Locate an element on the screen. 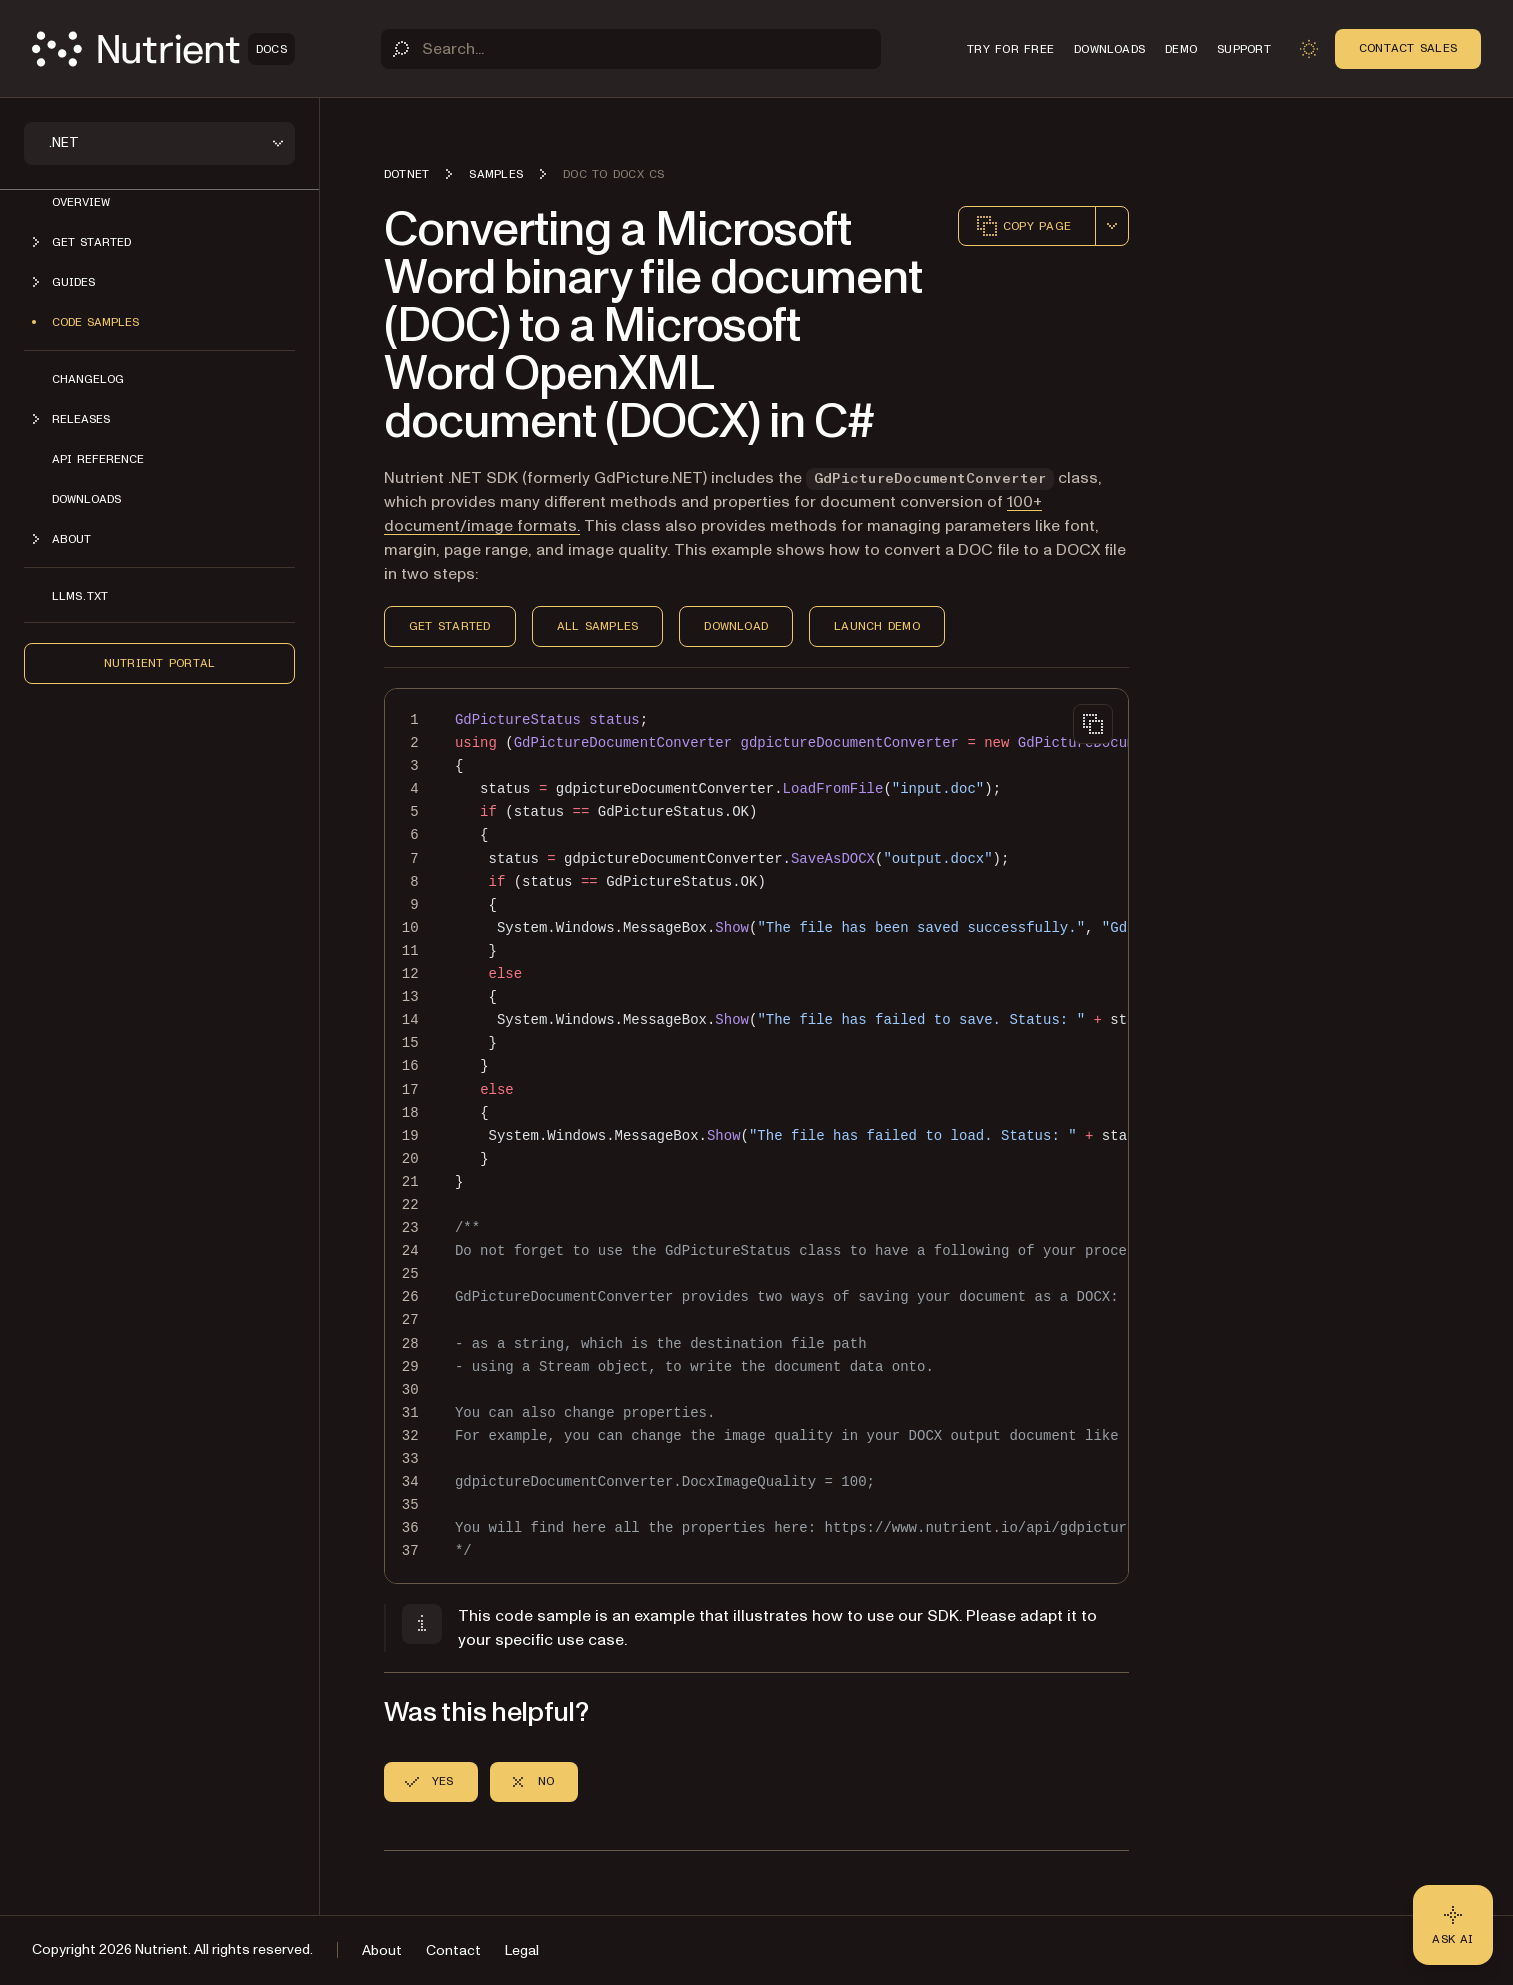  Contact is located at coordinates (453, 1950).